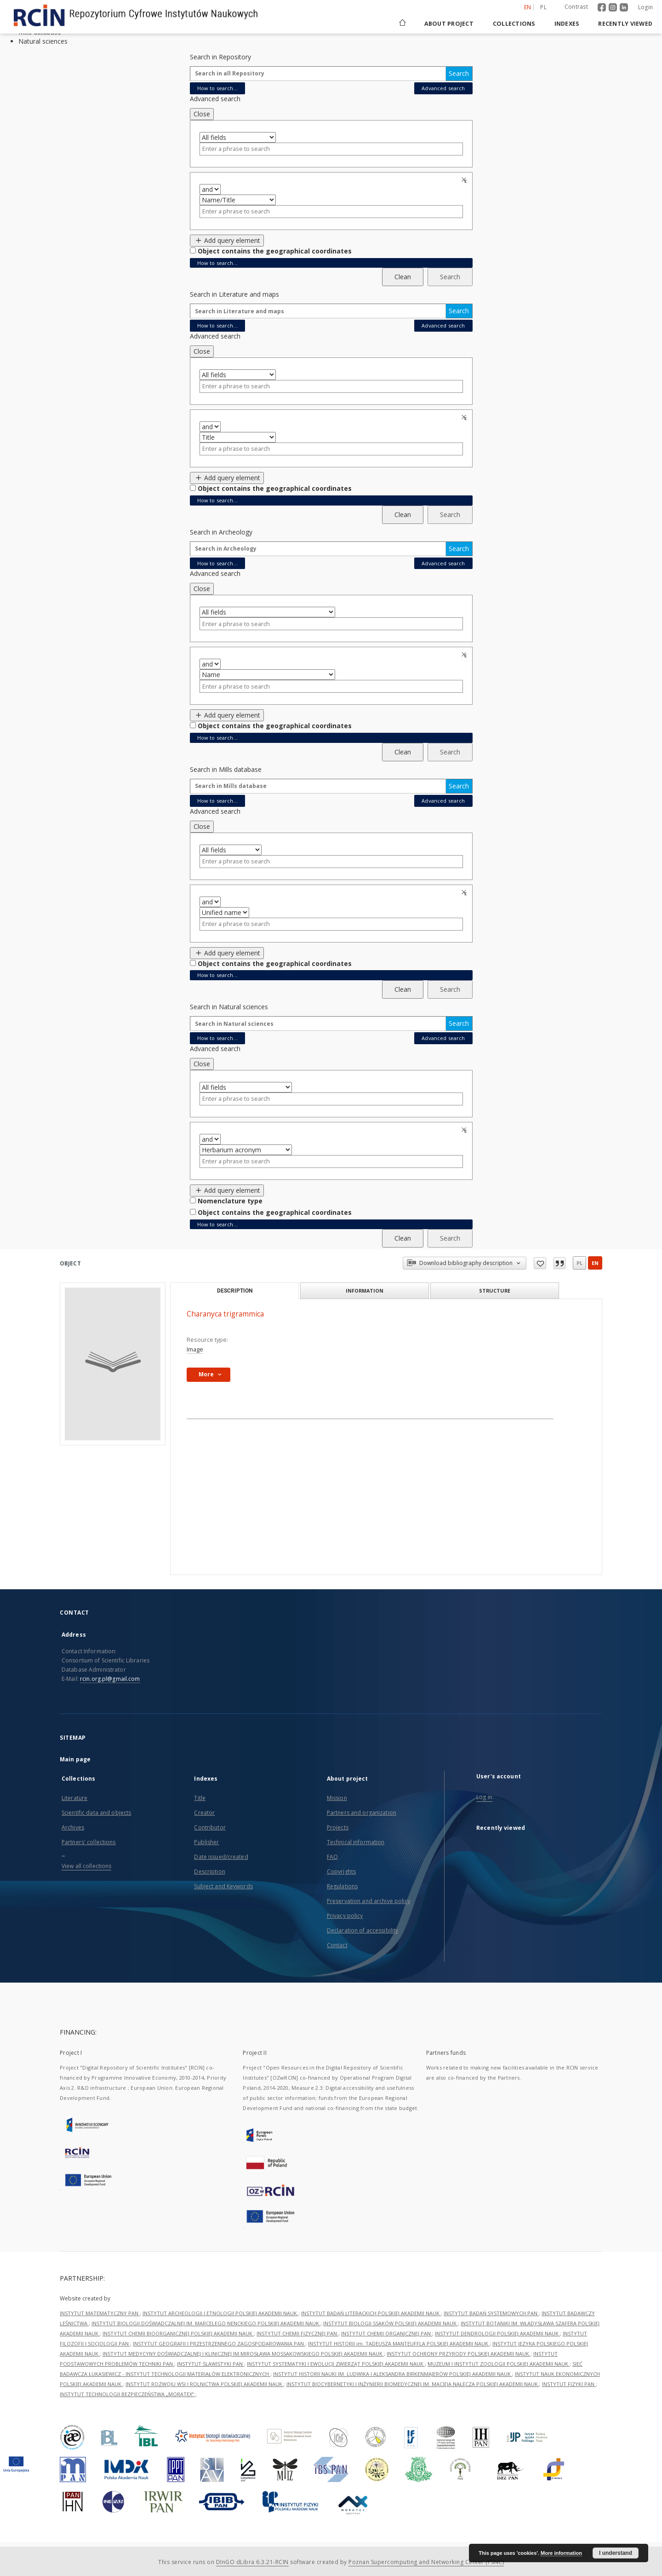  What do you see at coordinates (210, 2363) in the screenshot?
I see `INSTYTUT SLAWISTYKI PAN` at bounding box center [210, 2363].